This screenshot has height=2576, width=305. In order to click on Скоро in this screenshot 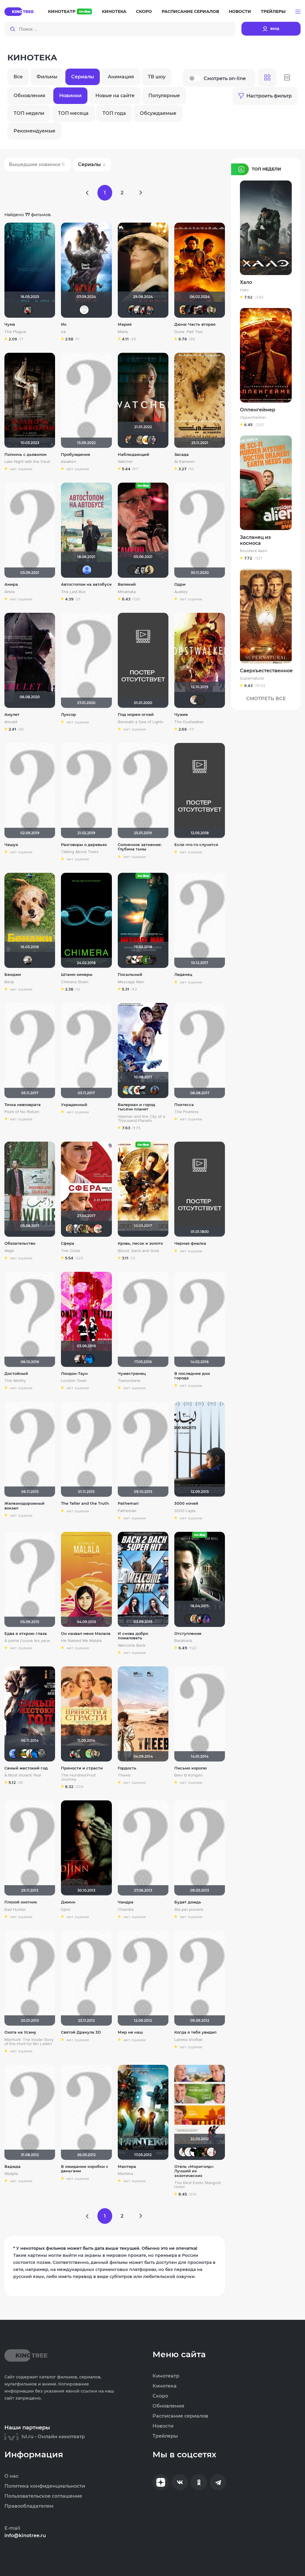, I will do `click(144, 11)`.